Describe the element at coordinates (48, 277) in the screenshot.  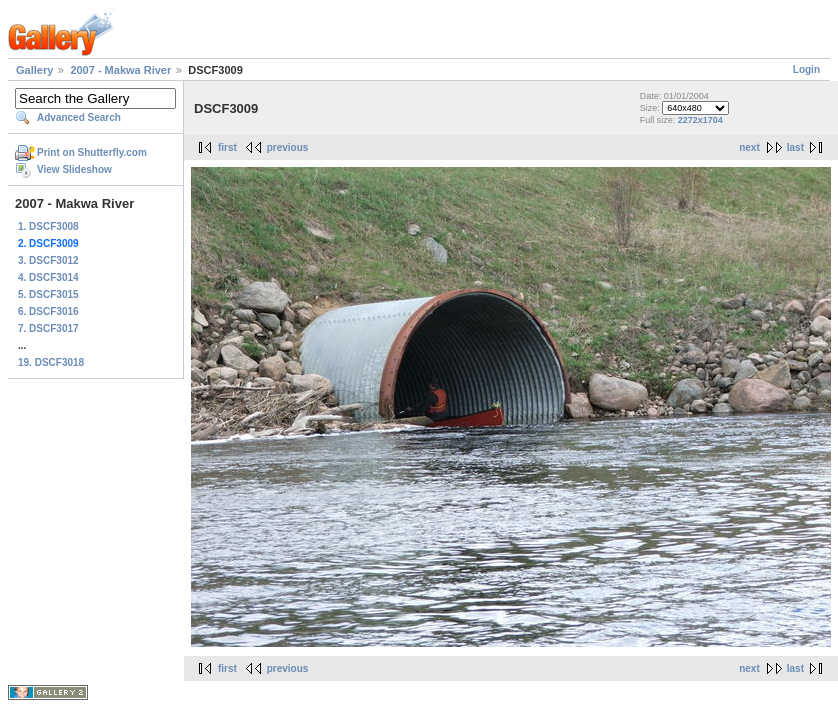
I see `4. DSCF3014` at that location.